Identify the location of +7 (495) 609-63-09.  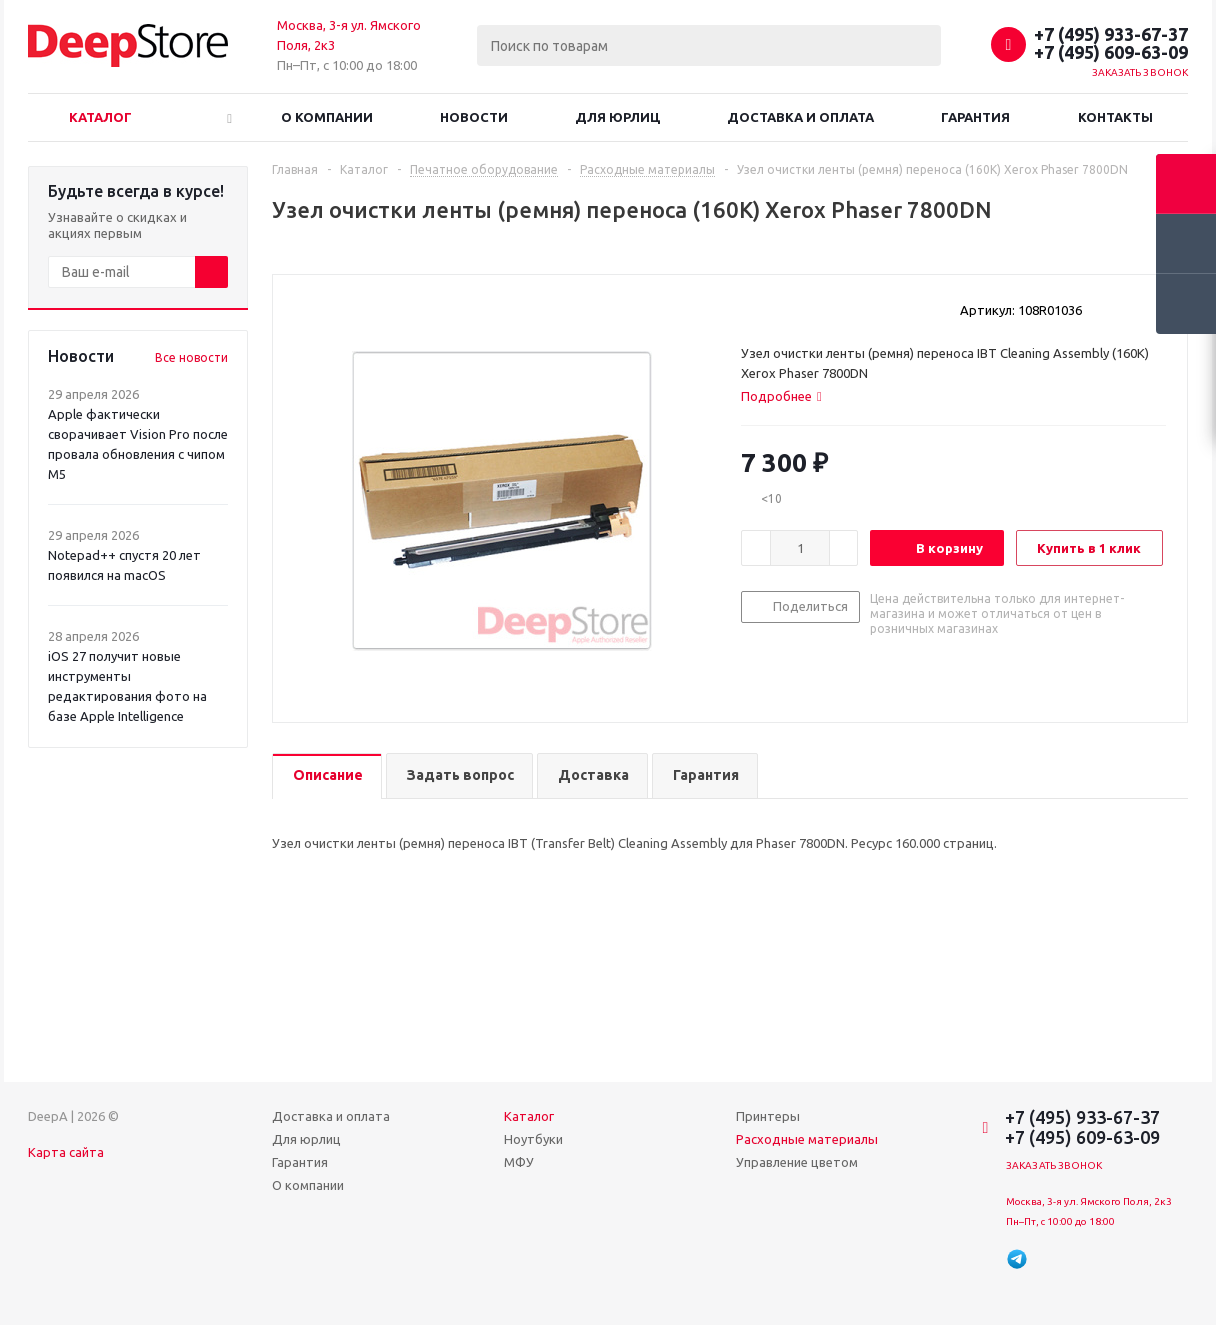
(1111, 52).